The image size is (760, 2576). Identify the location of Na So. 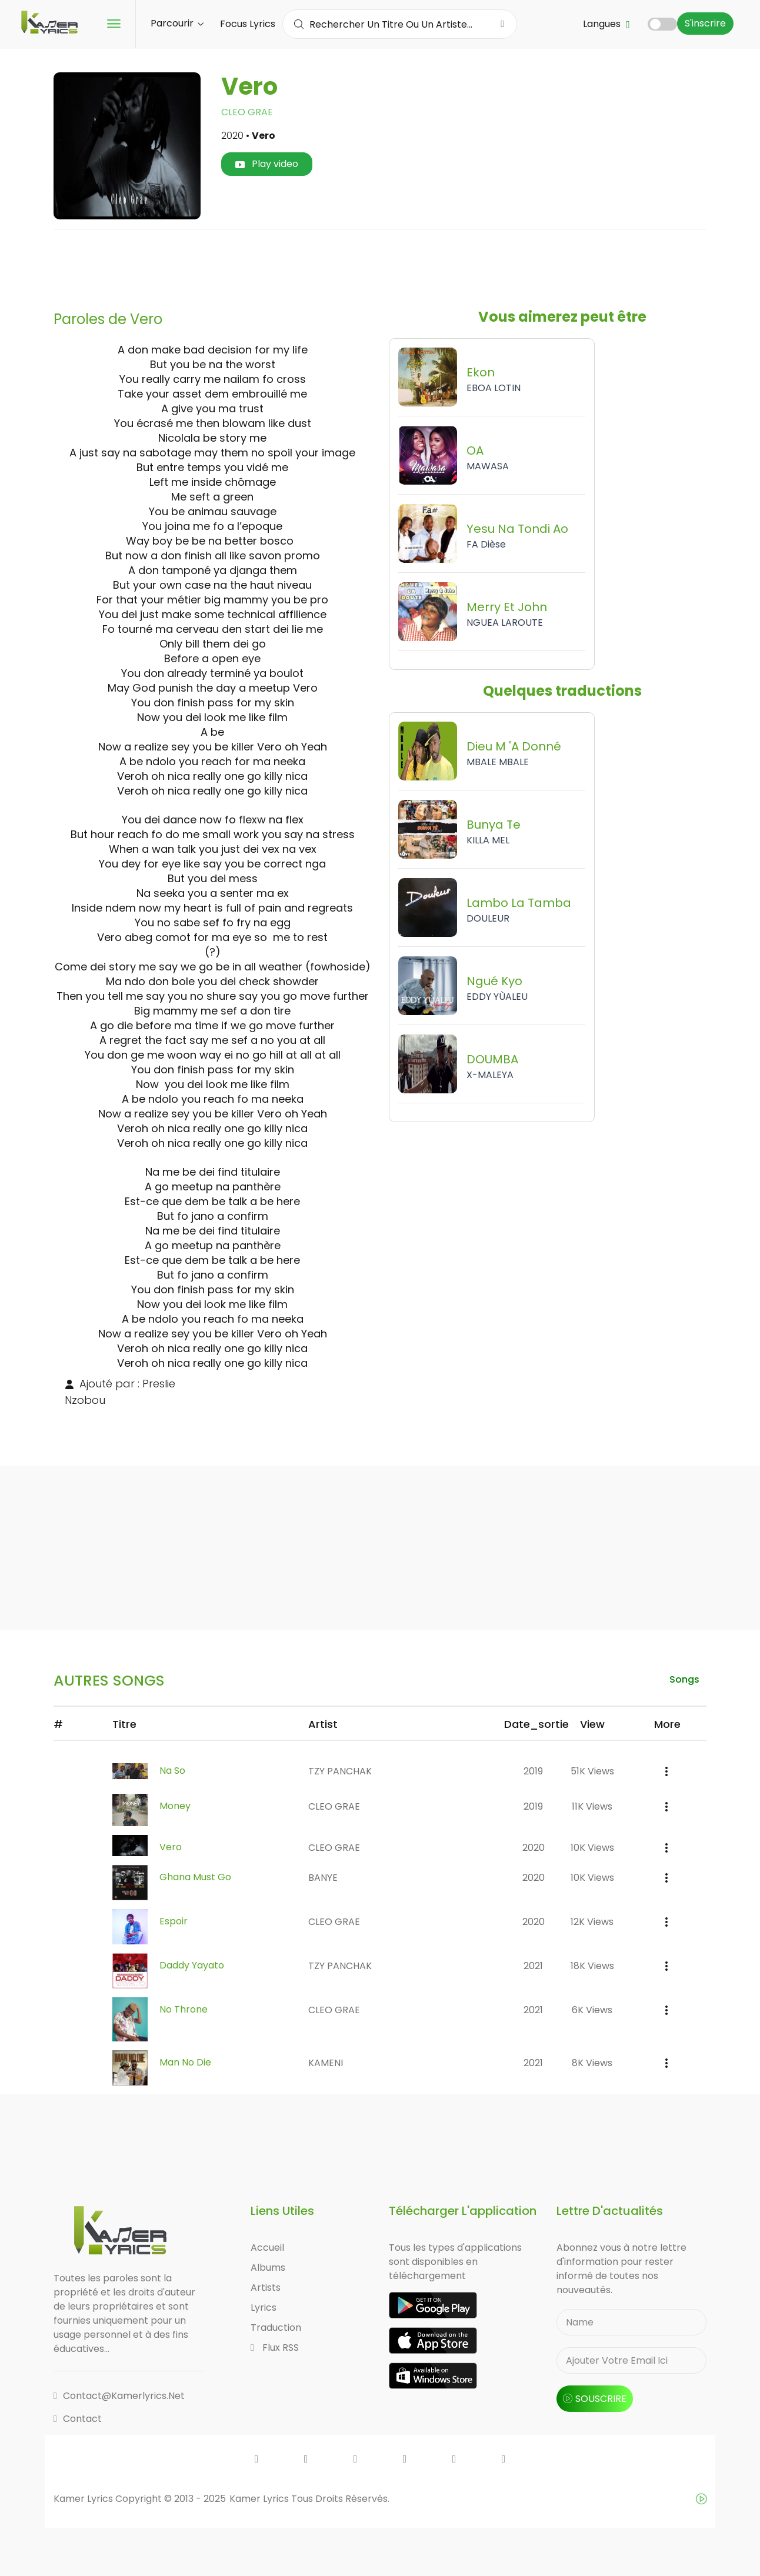
(172, 1771).